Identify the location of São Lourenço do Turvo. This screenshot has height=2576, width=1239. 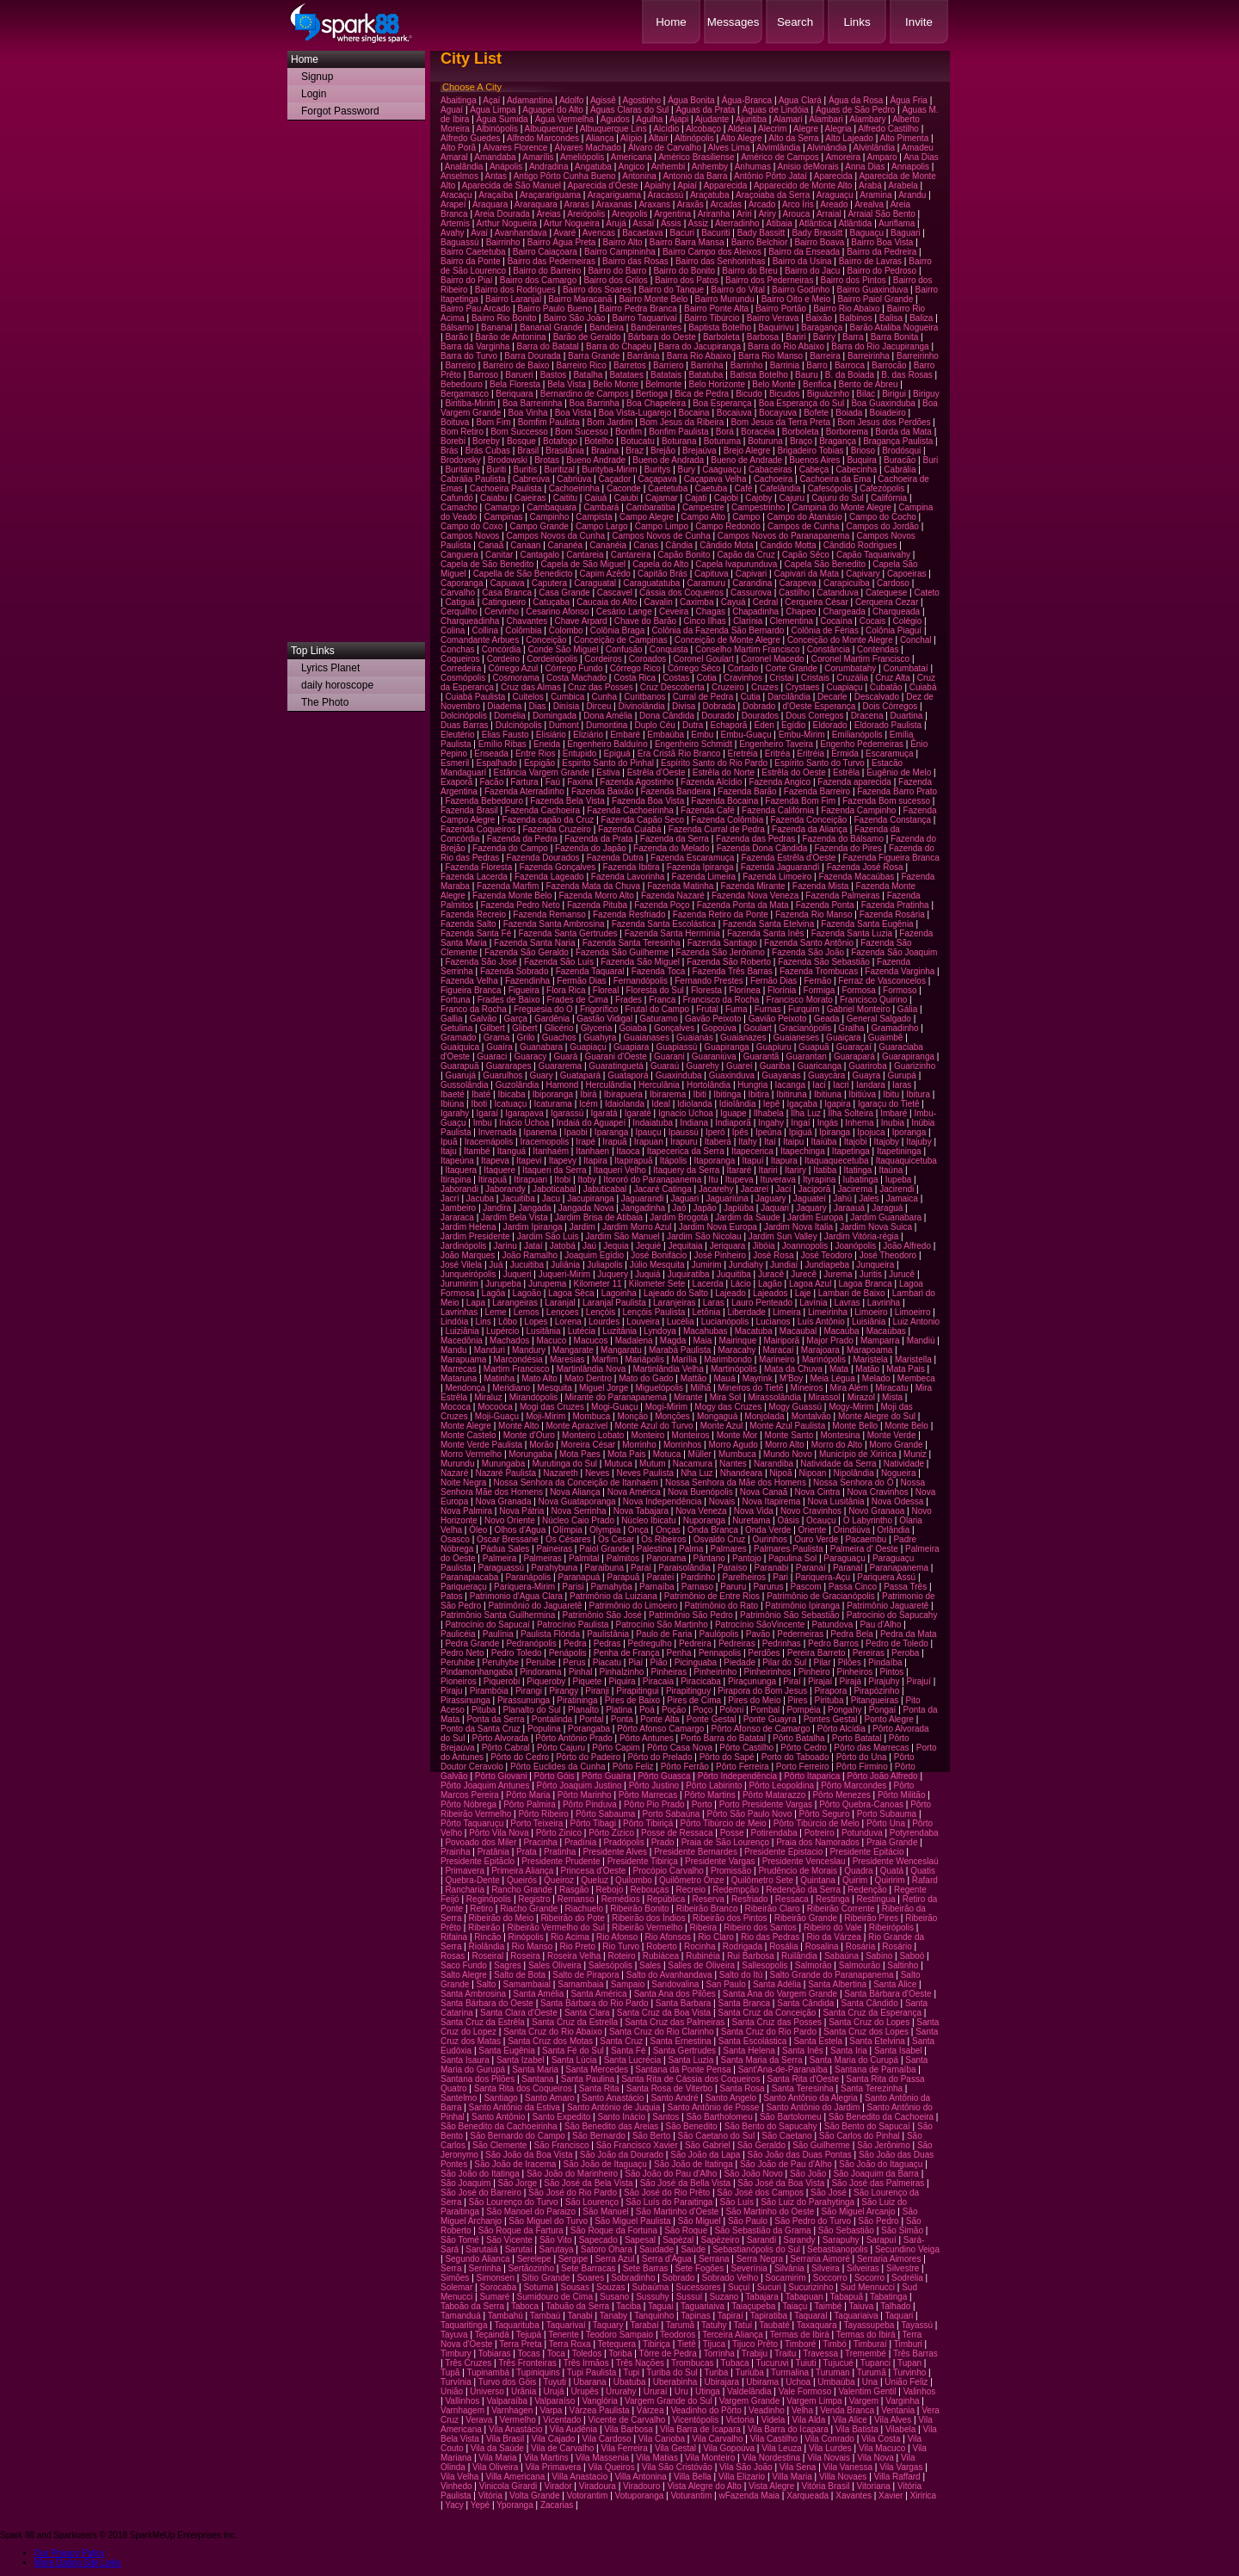
(513, 2202).